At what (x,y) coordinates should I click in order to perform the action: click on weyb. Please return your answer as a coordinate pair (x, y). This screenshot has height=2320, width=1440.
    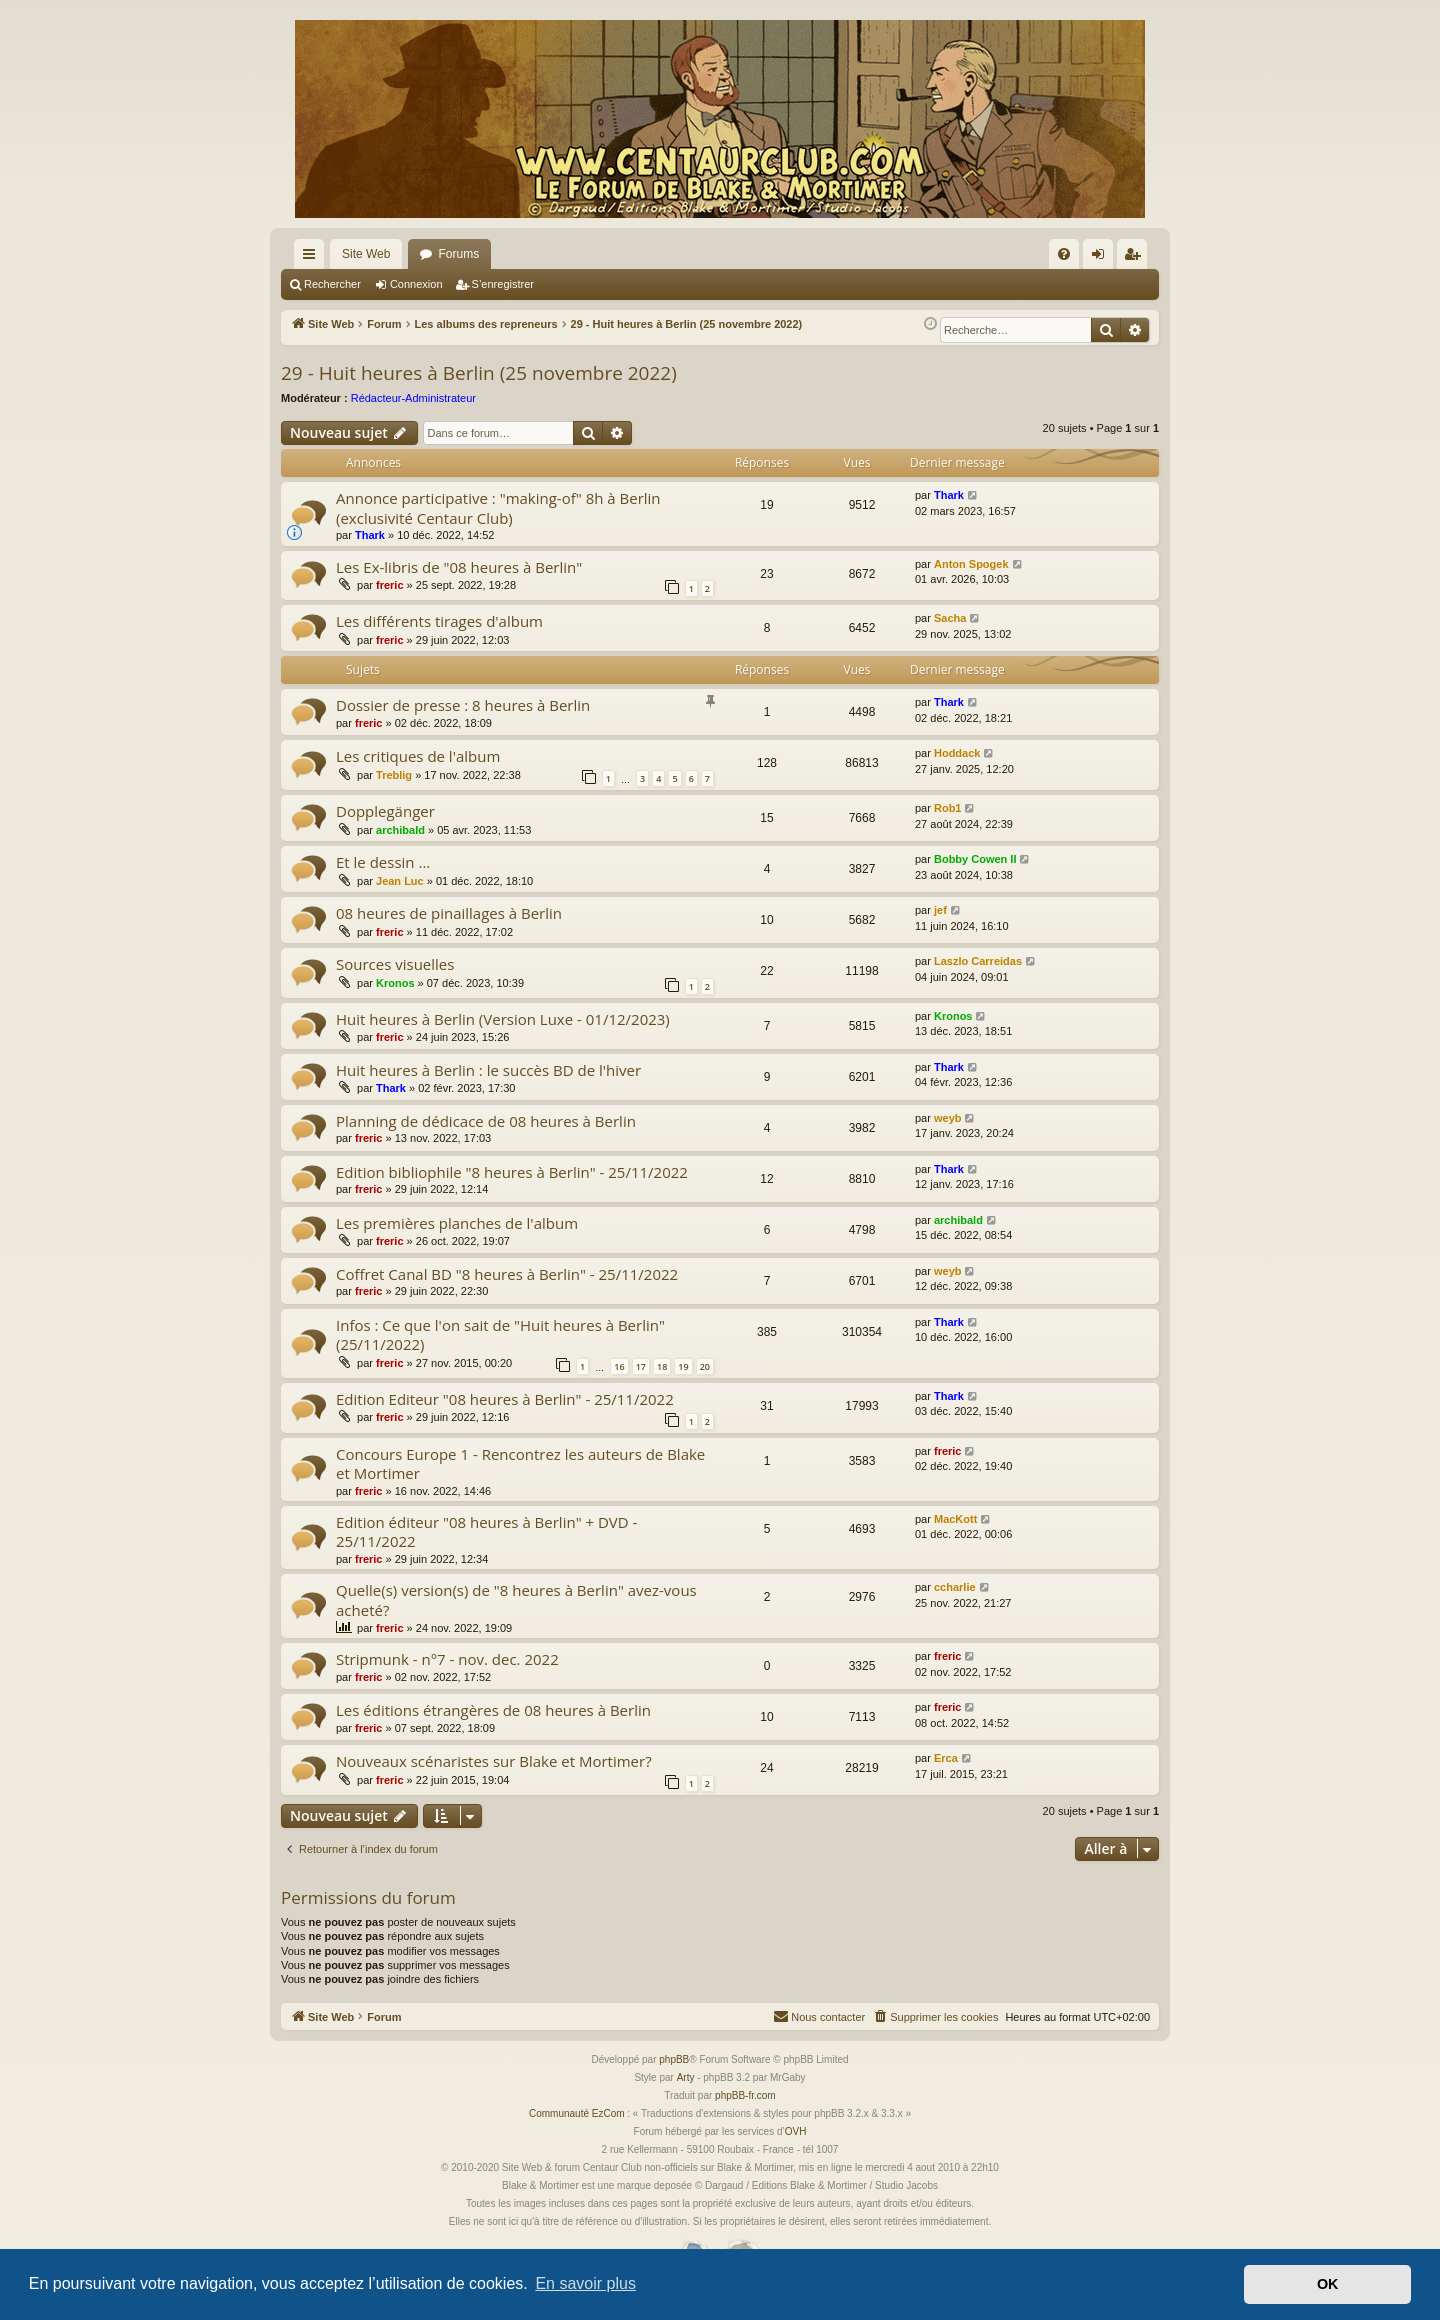
    Looking at the image, I should click on (948, 1118).